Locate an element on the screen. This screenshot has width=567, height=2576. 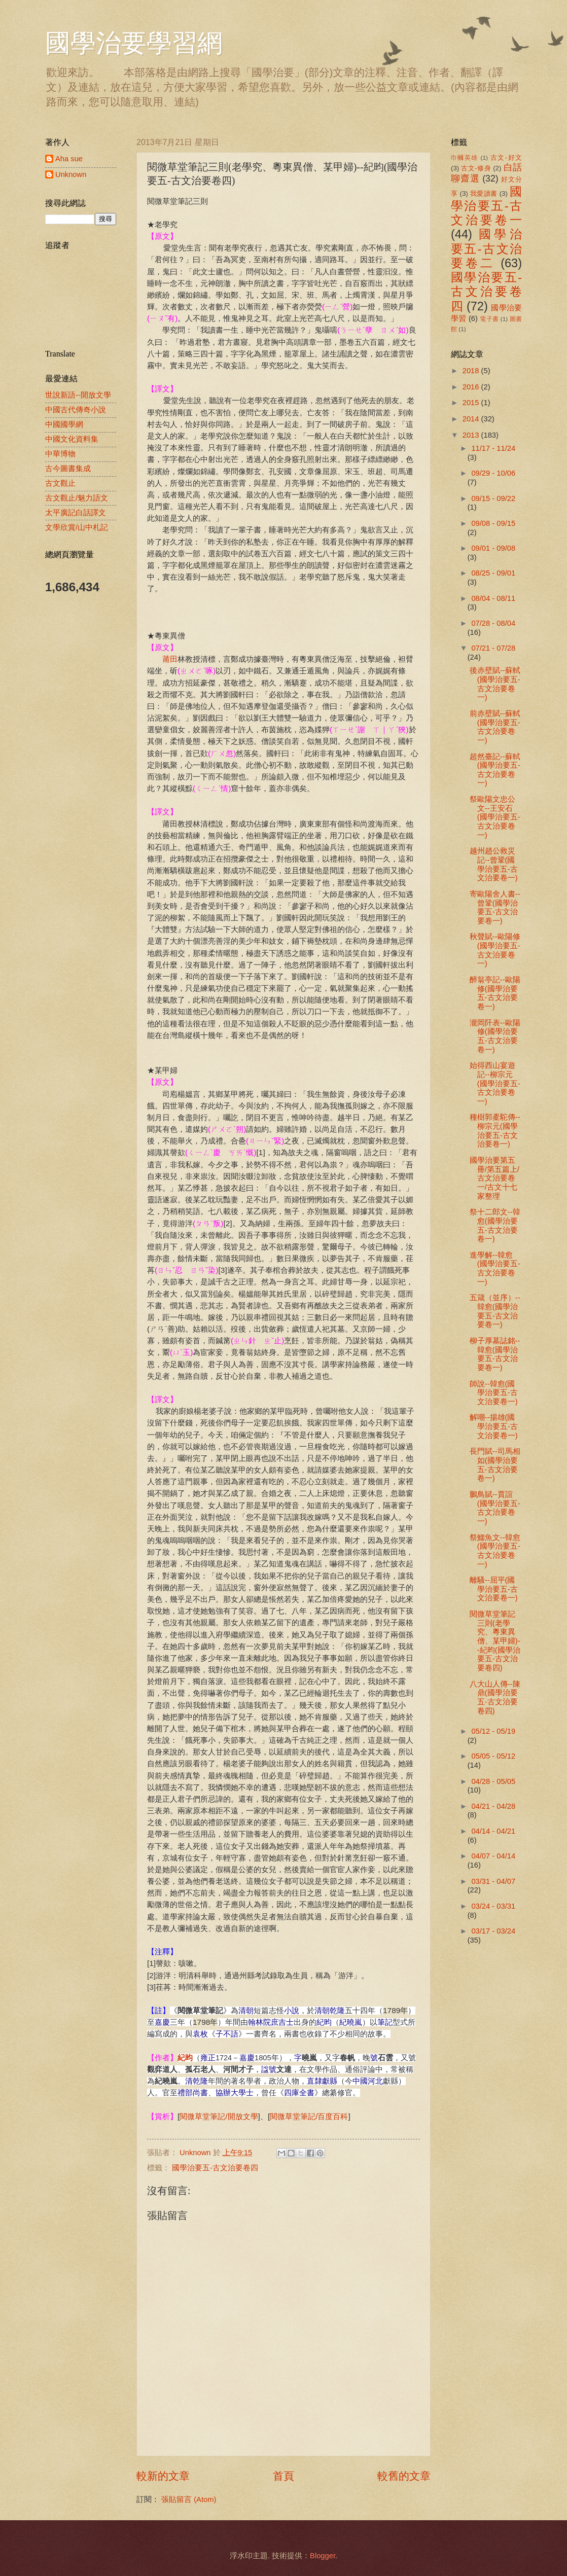
清朝 is located at coordinates (246, 2011).